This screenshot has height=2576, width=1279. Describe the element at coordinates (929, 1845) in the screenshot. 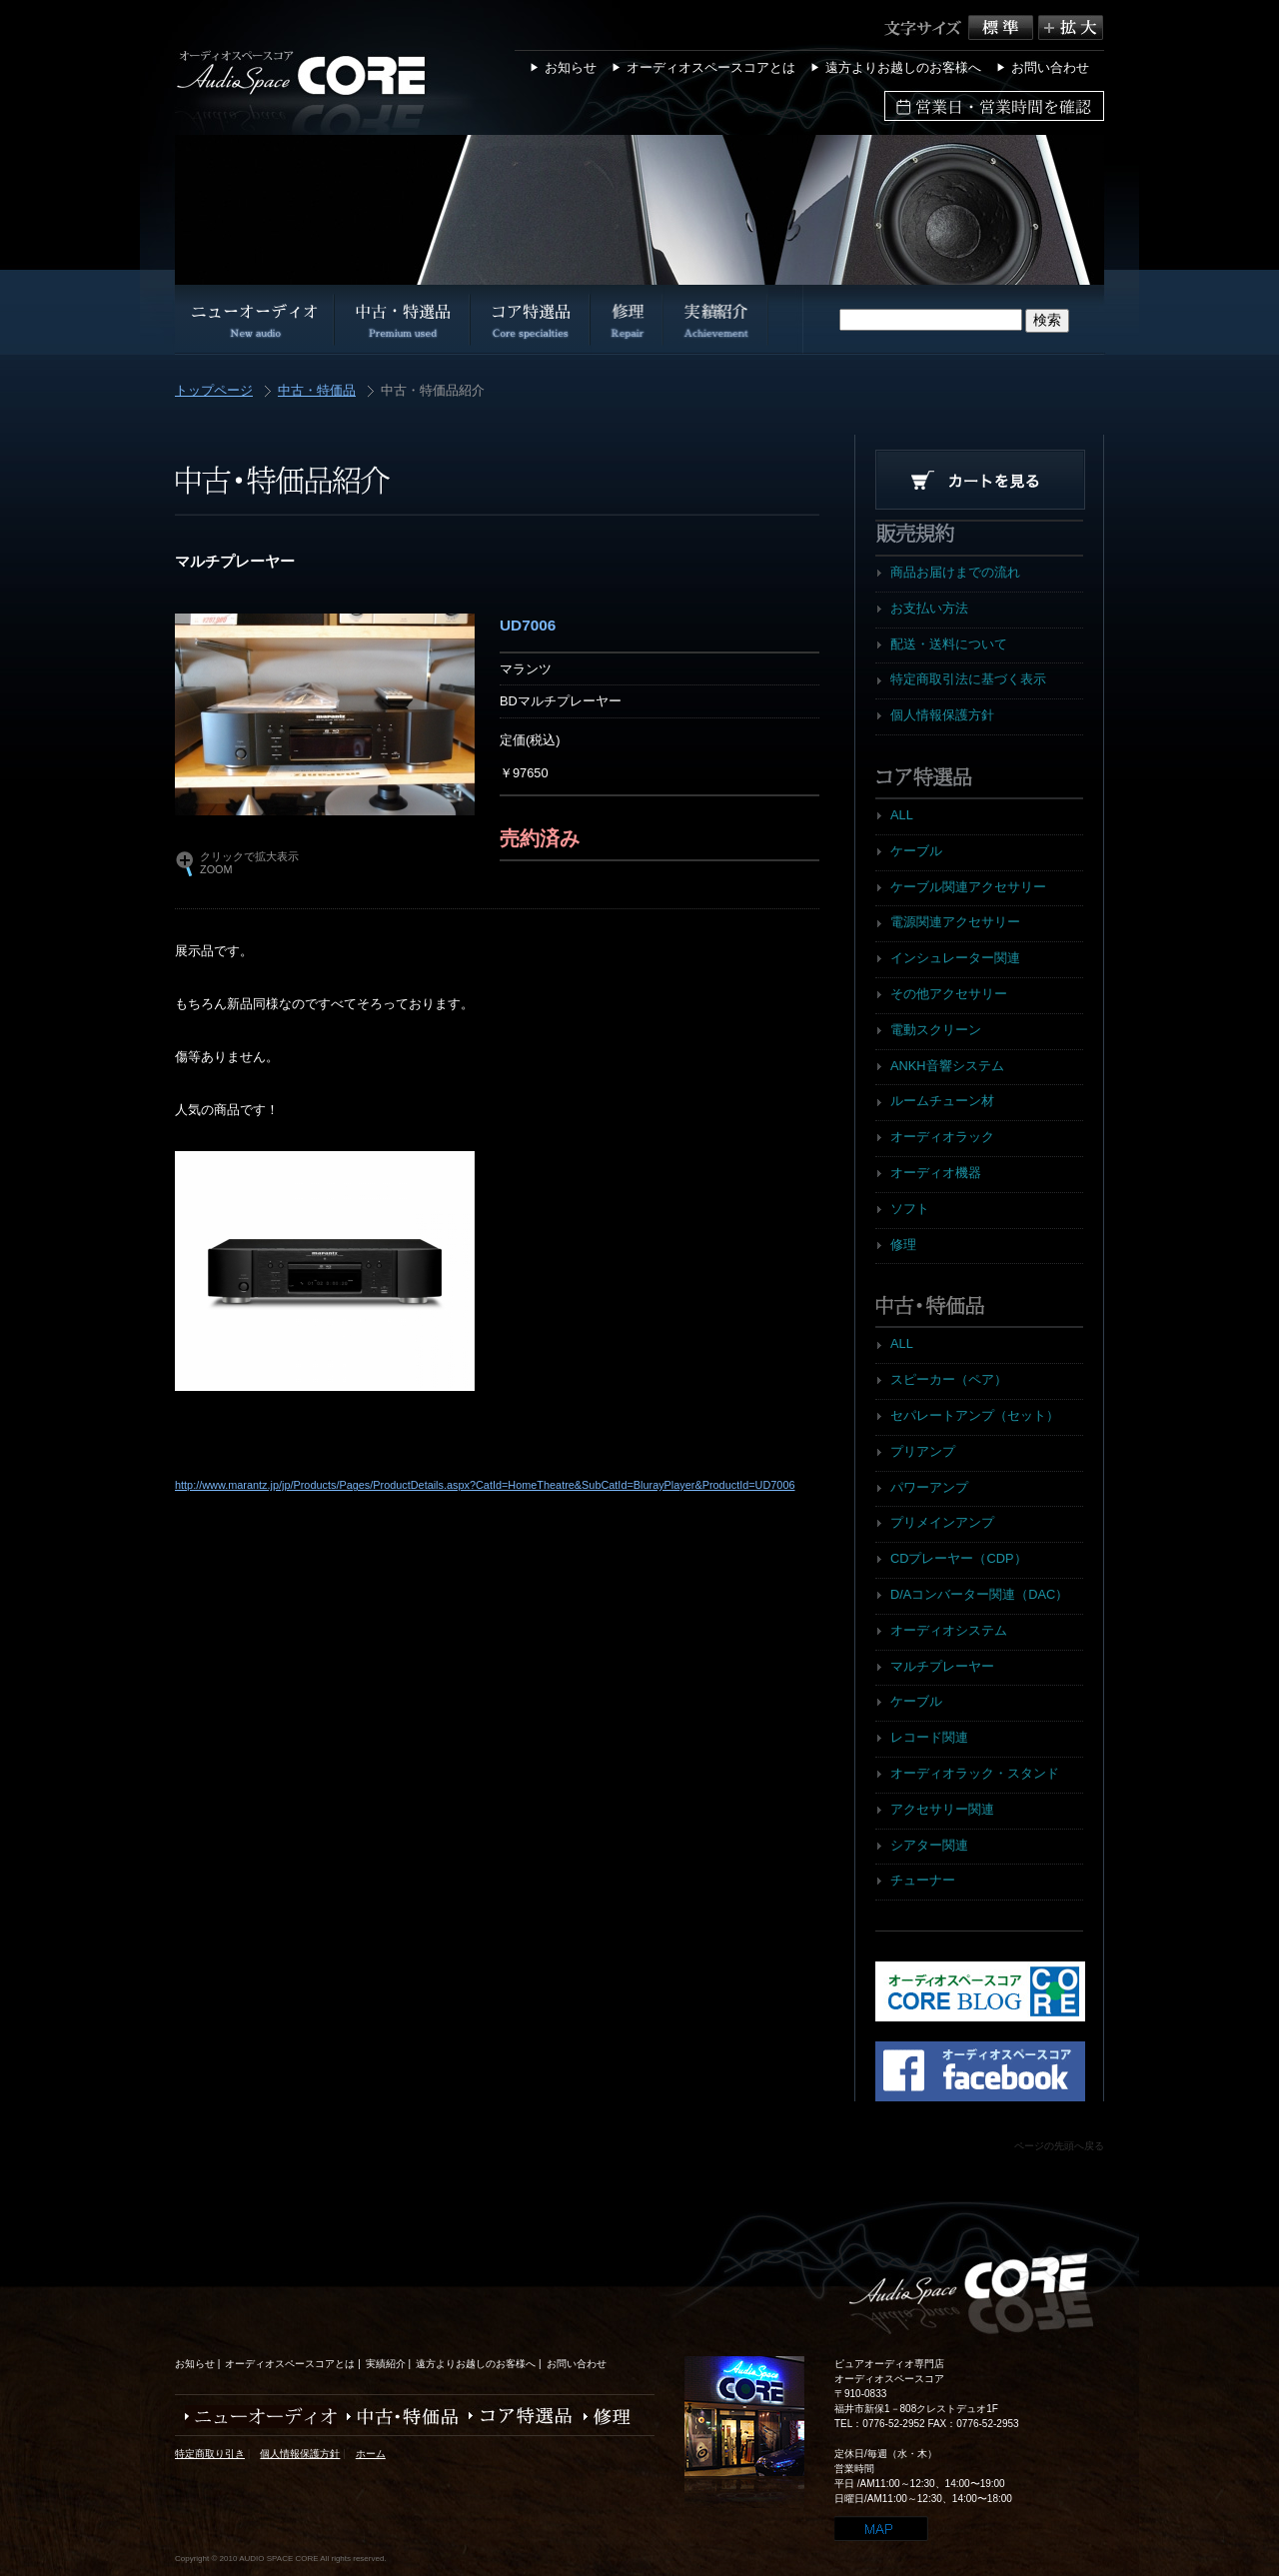

I see `シアター関連` at that location.